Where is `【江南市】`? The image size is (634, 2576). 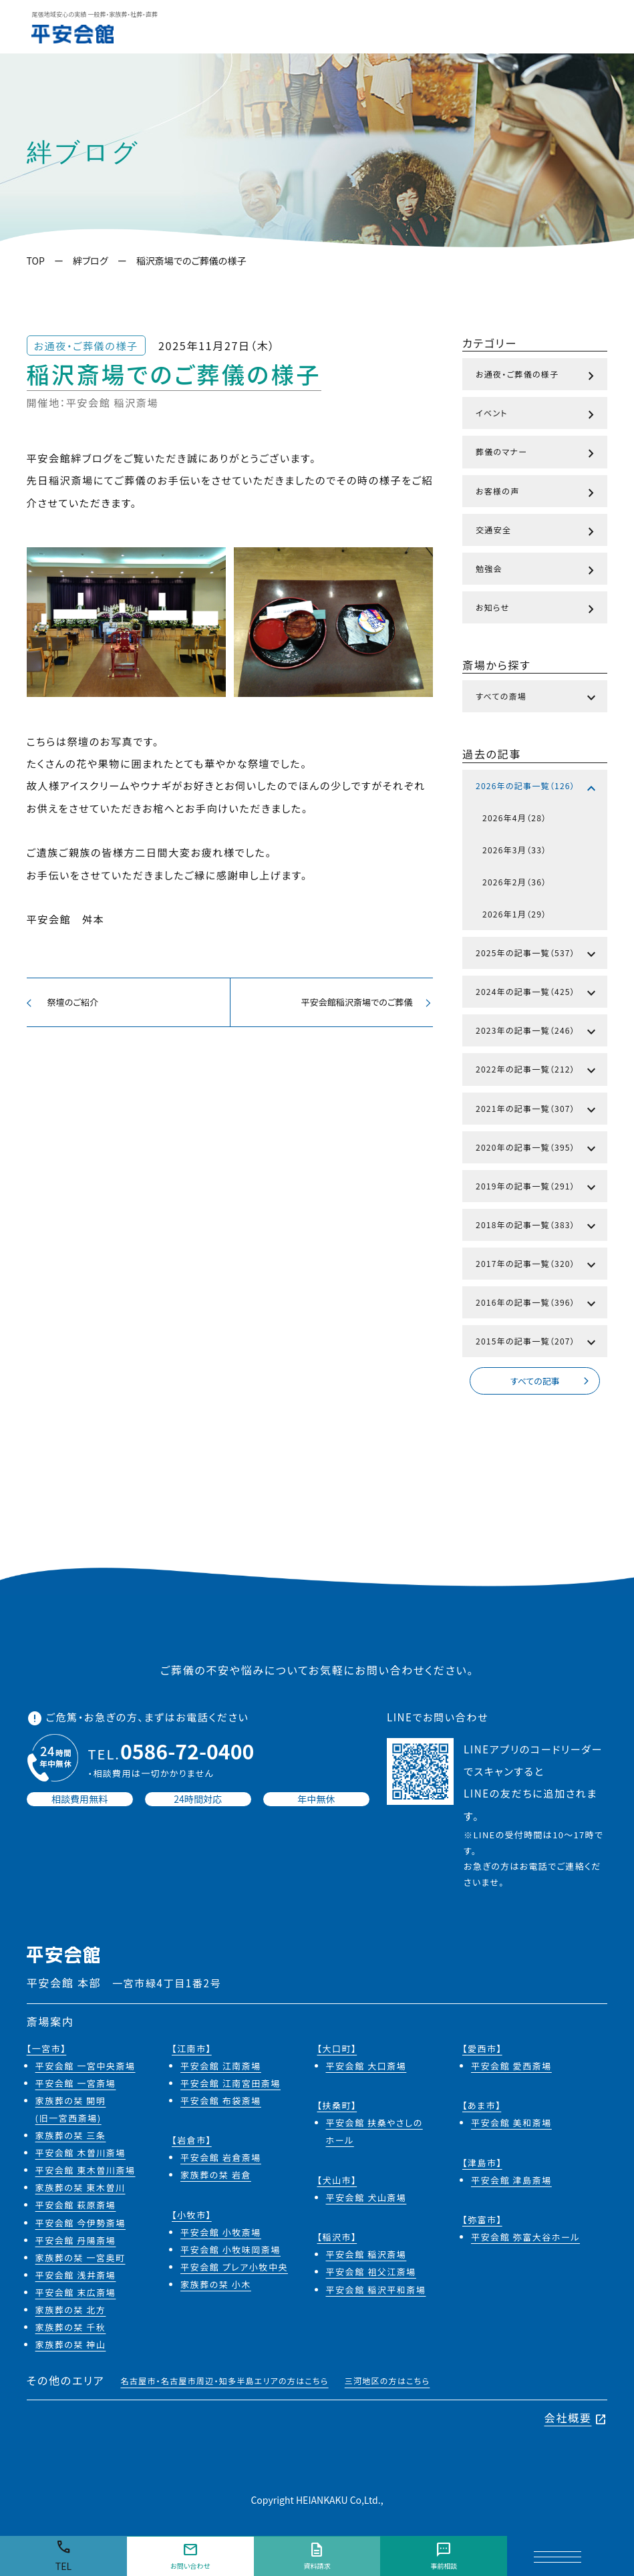 【江南市】 is located at coordinates (192, 2050).